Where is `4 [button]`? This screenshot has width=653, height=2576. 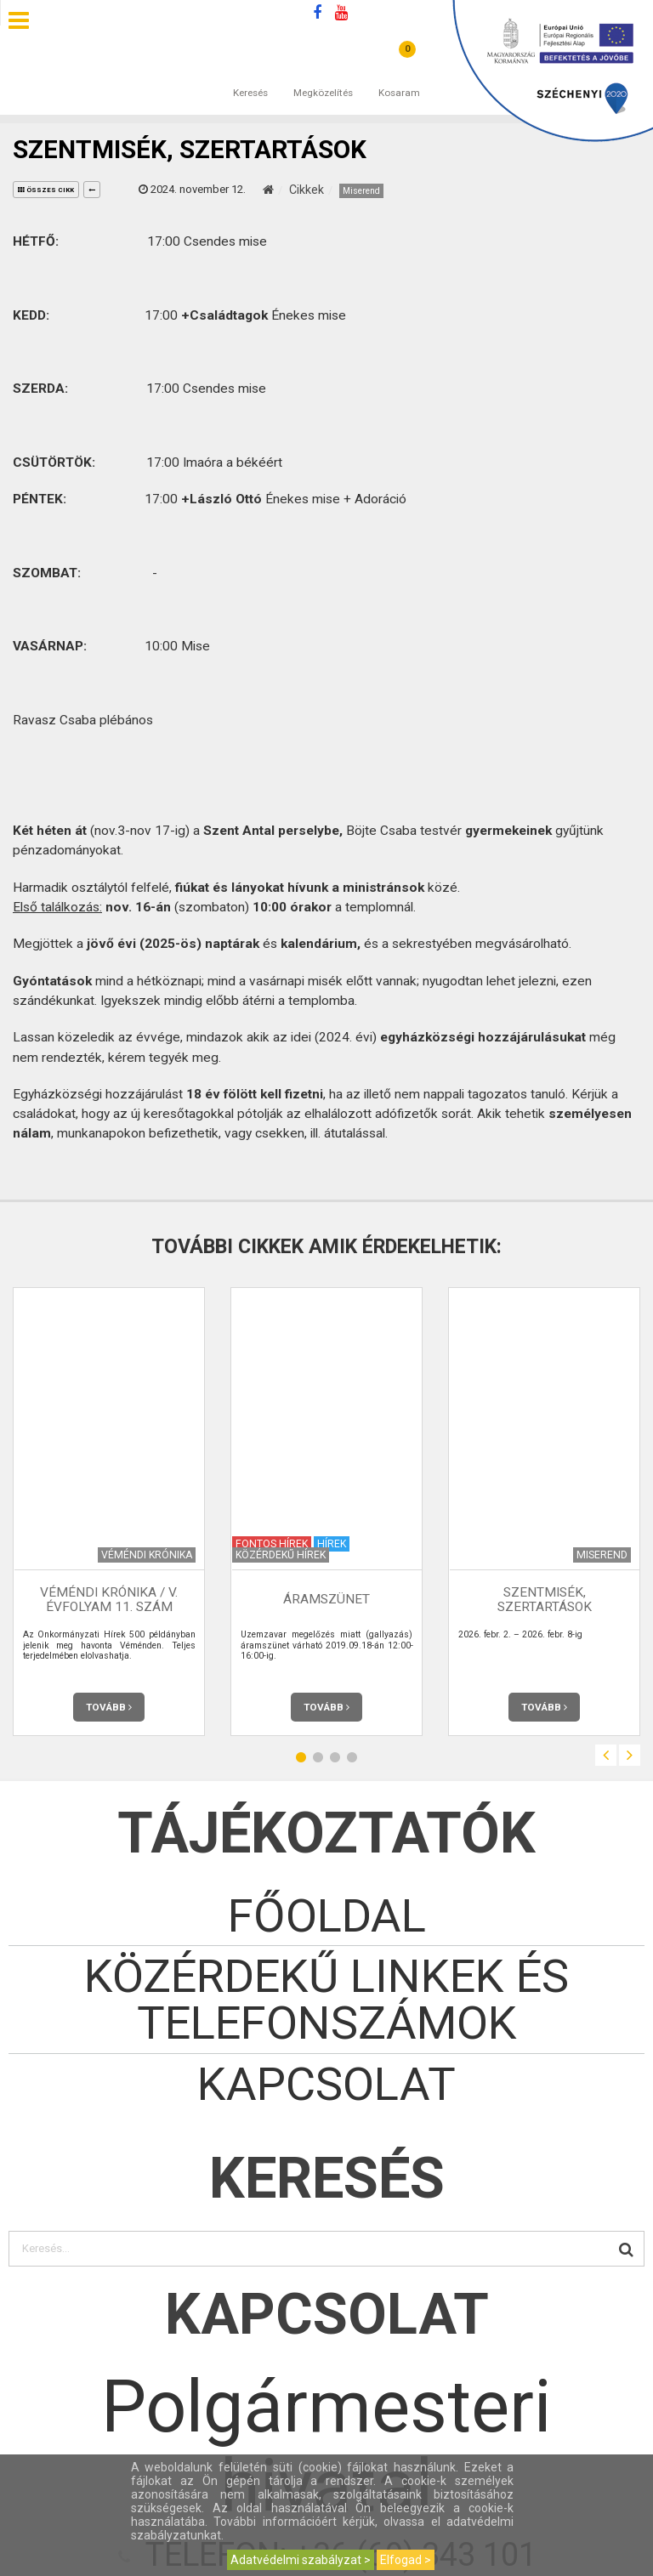 4 [button] is located at coordinates (352, 1757).